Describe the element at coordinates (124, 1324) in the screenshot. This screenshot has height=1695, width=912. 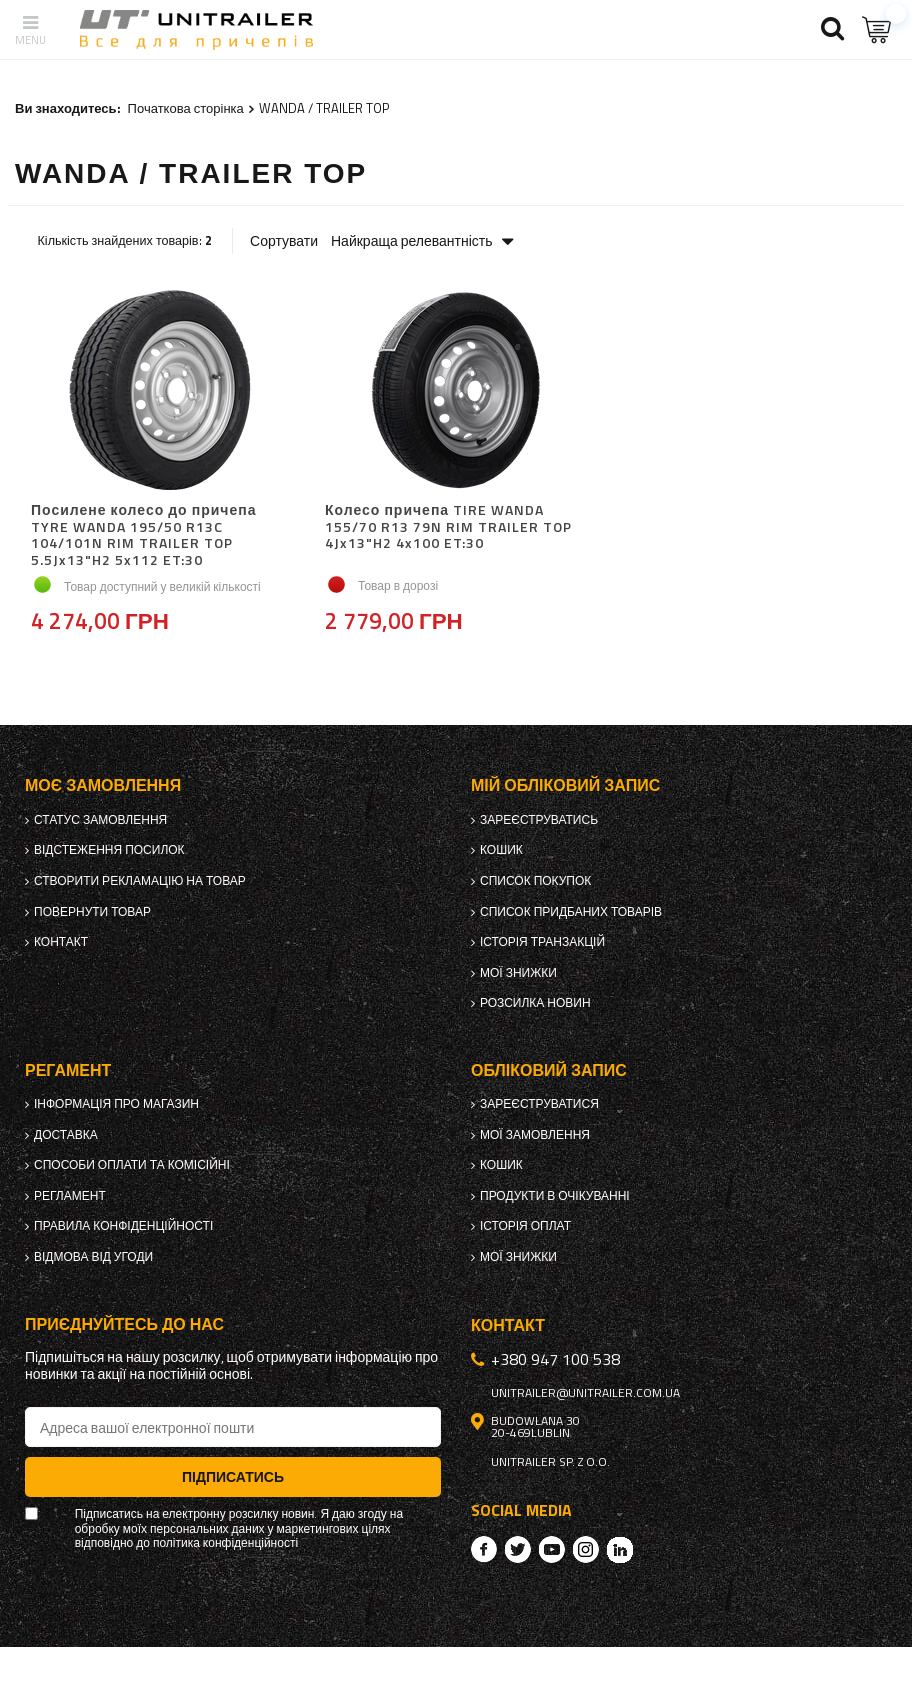
I see `Приєднуйтесь до нас` at that location.